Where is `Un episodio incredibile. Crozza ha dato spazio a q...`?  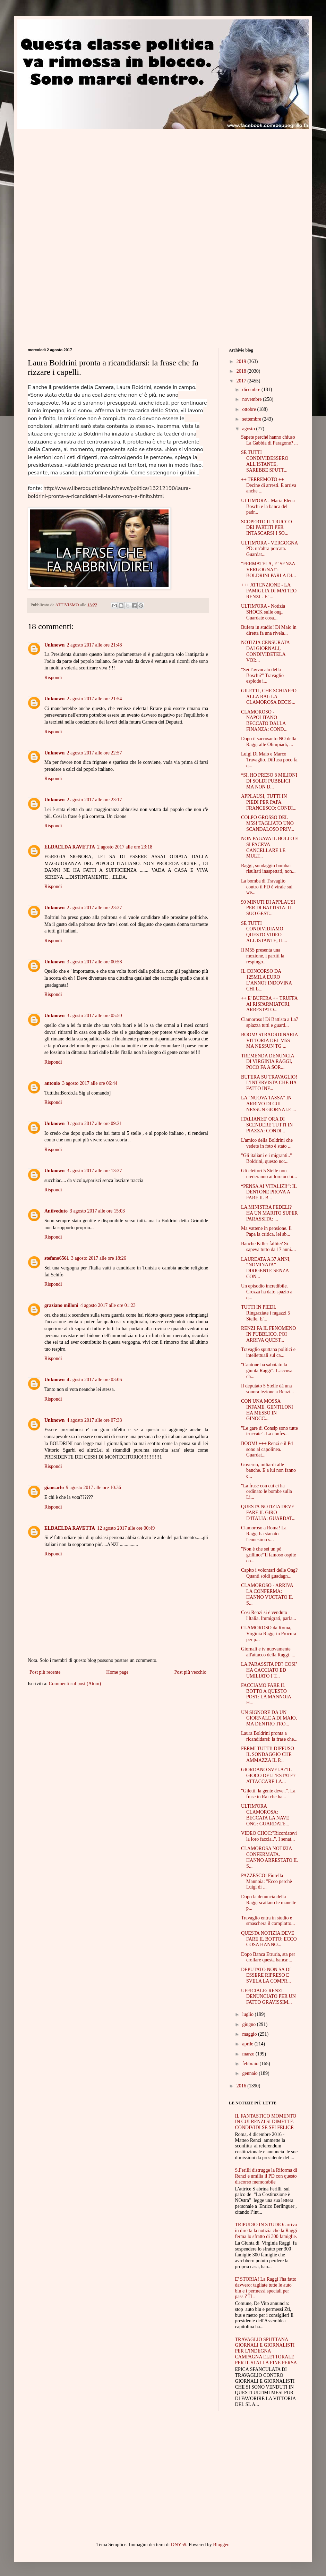 Un episodio incredibile. Crozza ha dato spazio a q... is located at coordinates (266, 1291).